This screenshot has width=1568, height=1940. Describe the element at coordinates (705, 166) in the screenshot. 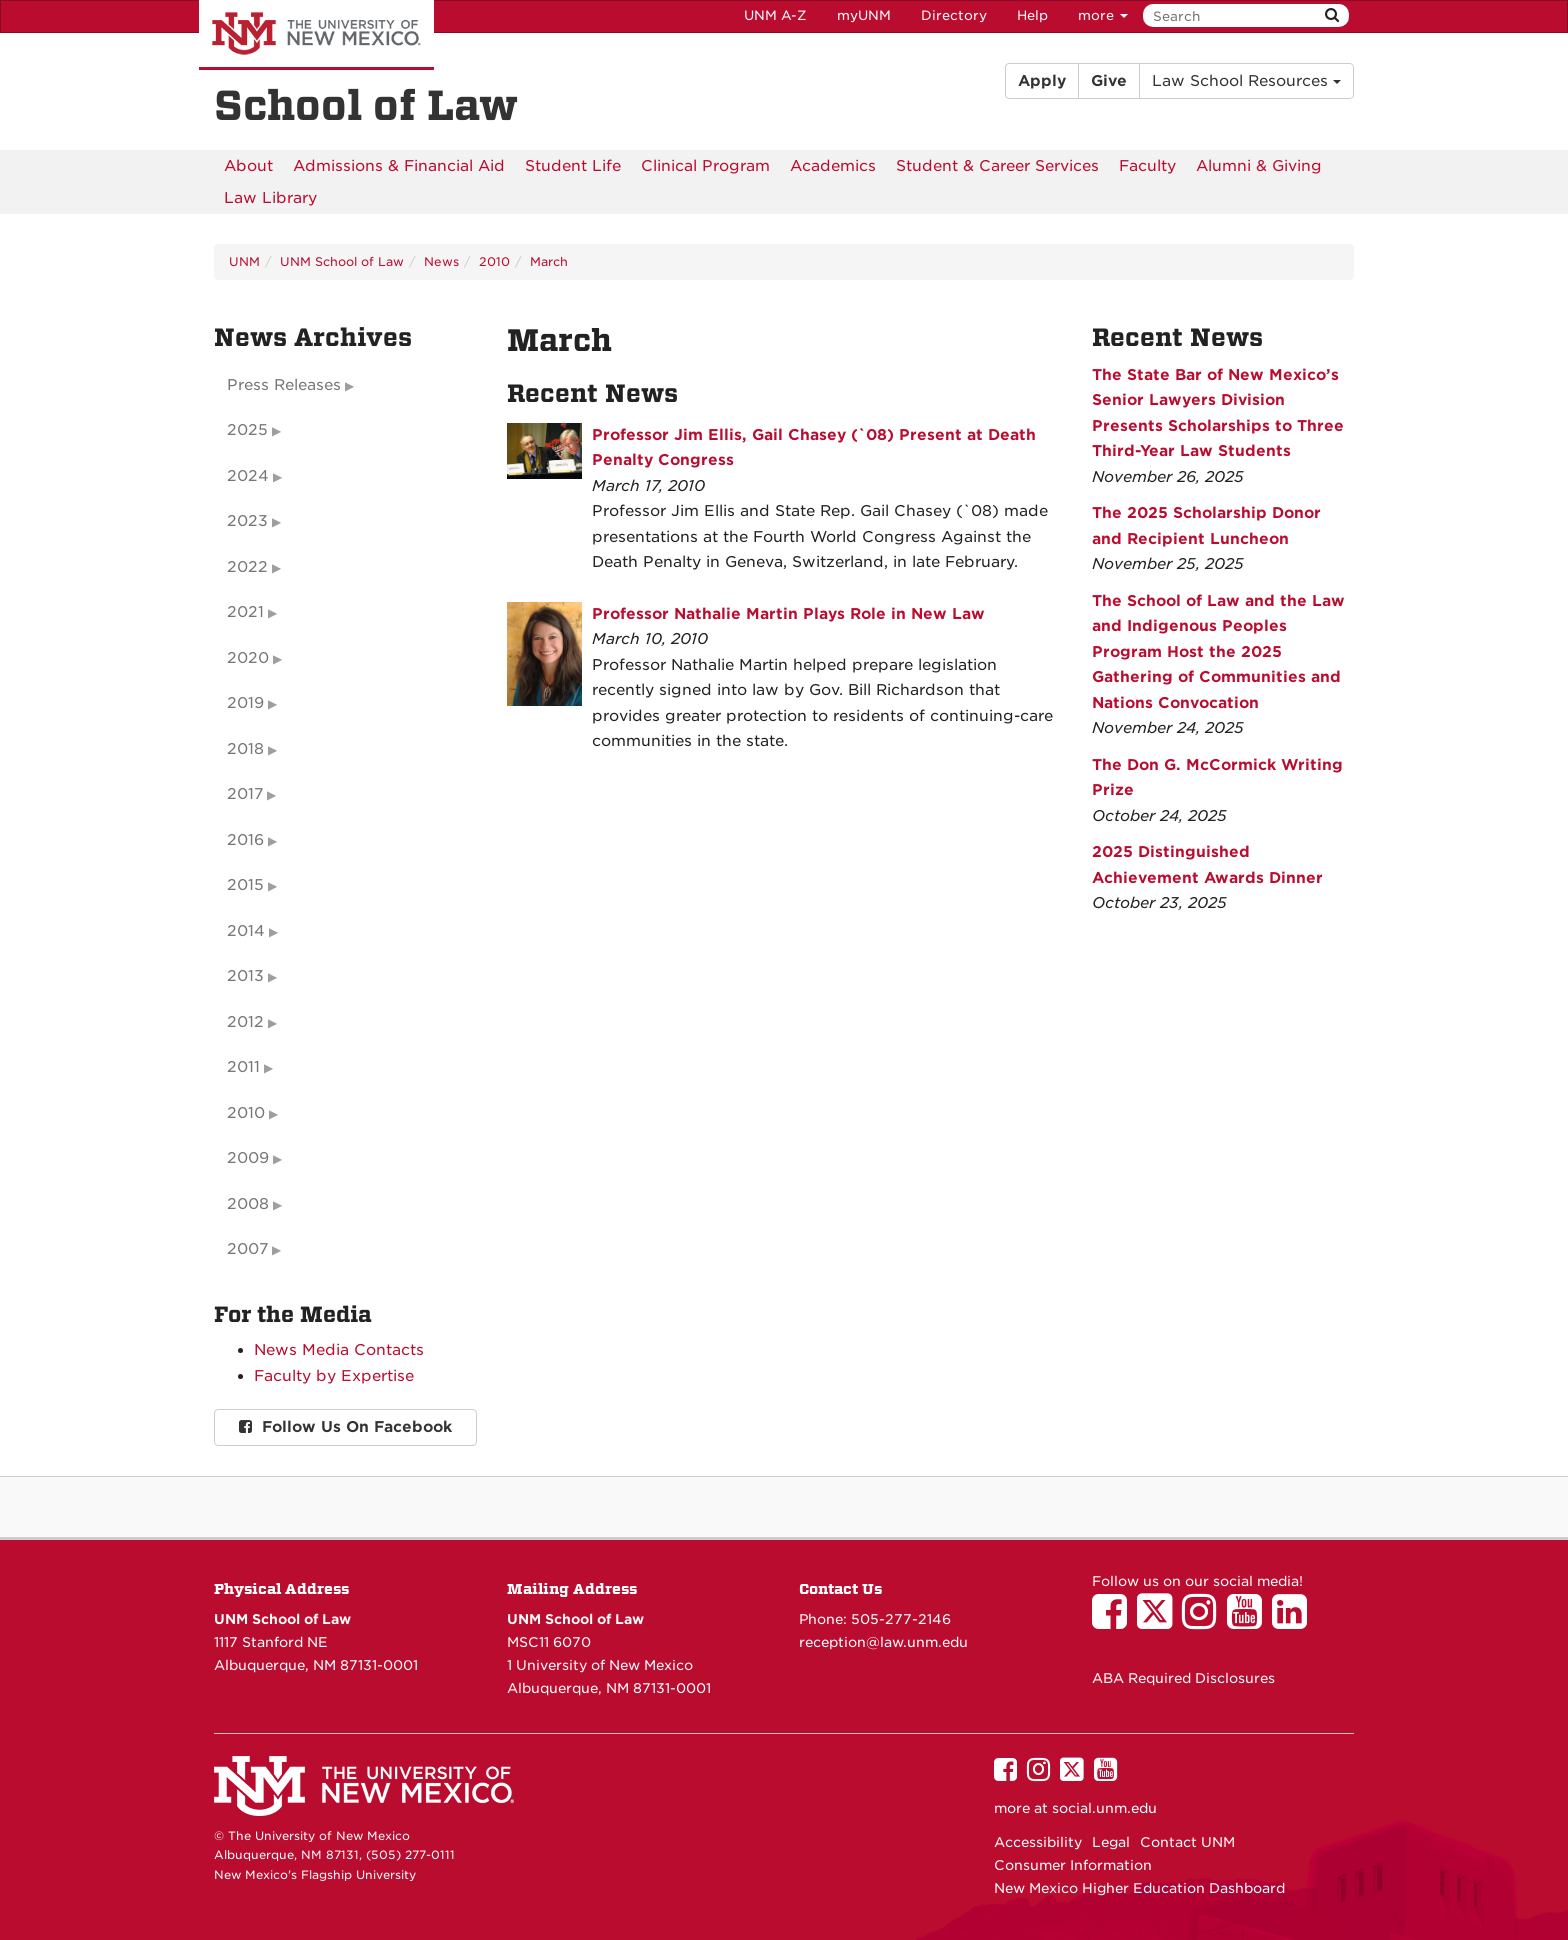

I see `Clinical Program` at that location.